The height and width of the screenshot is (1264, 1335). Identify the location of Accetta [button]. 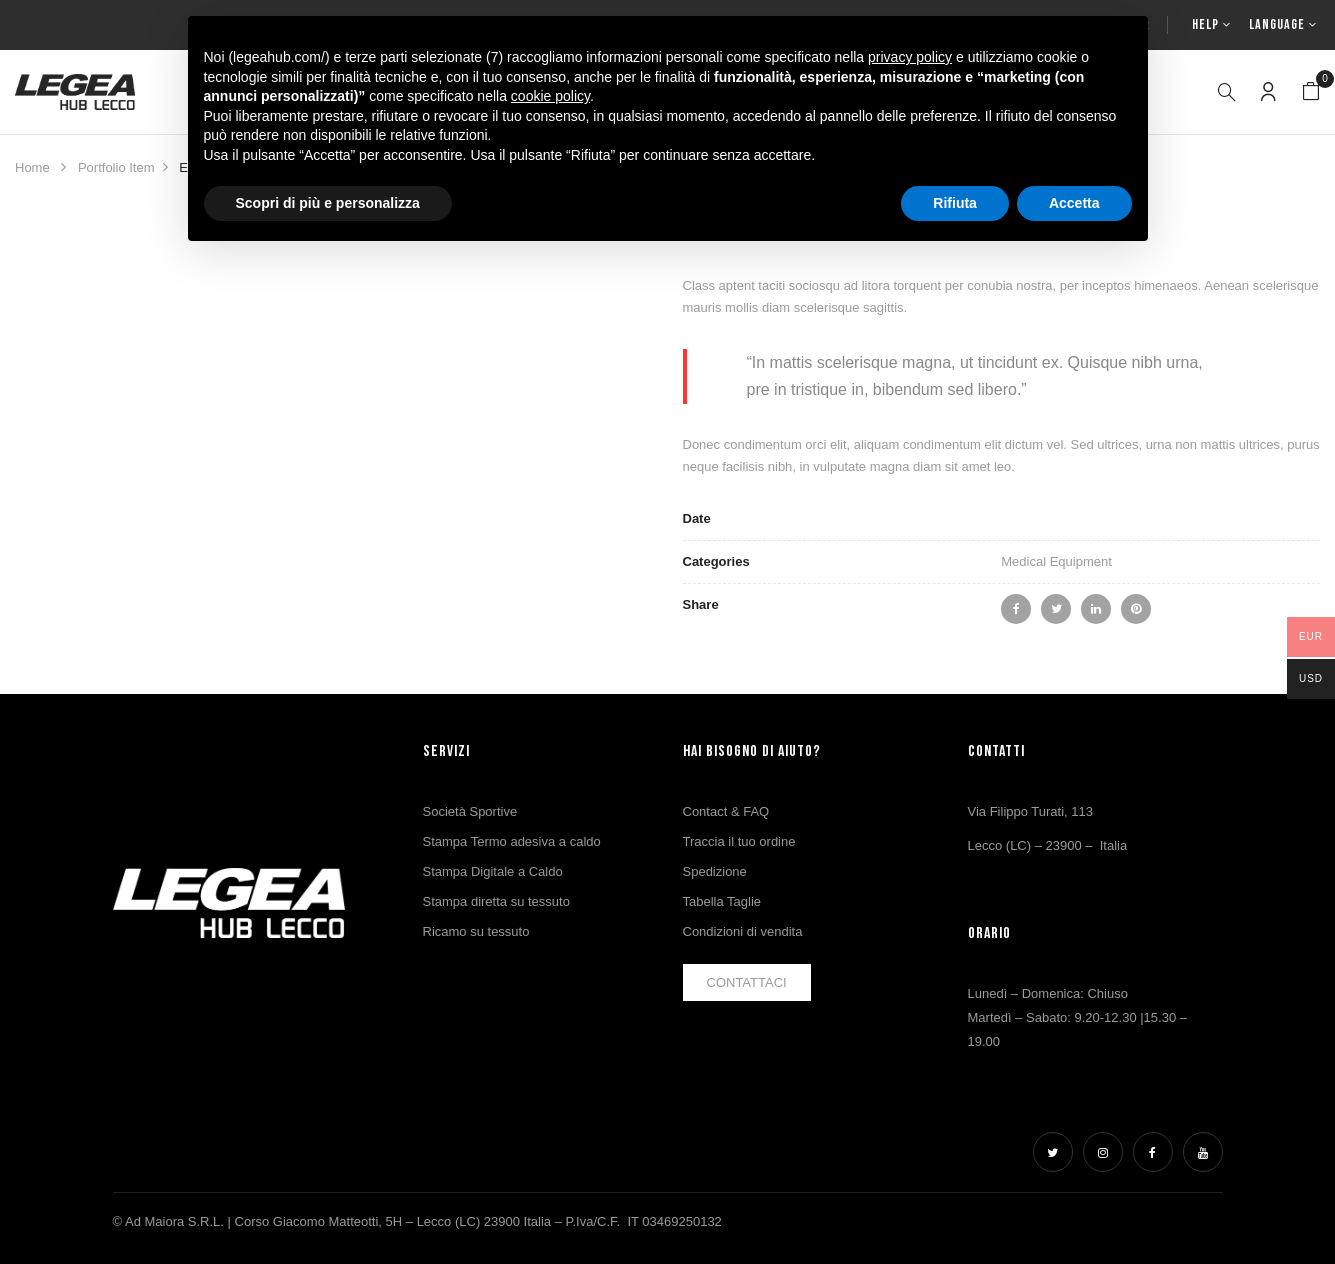
(1074, 203).